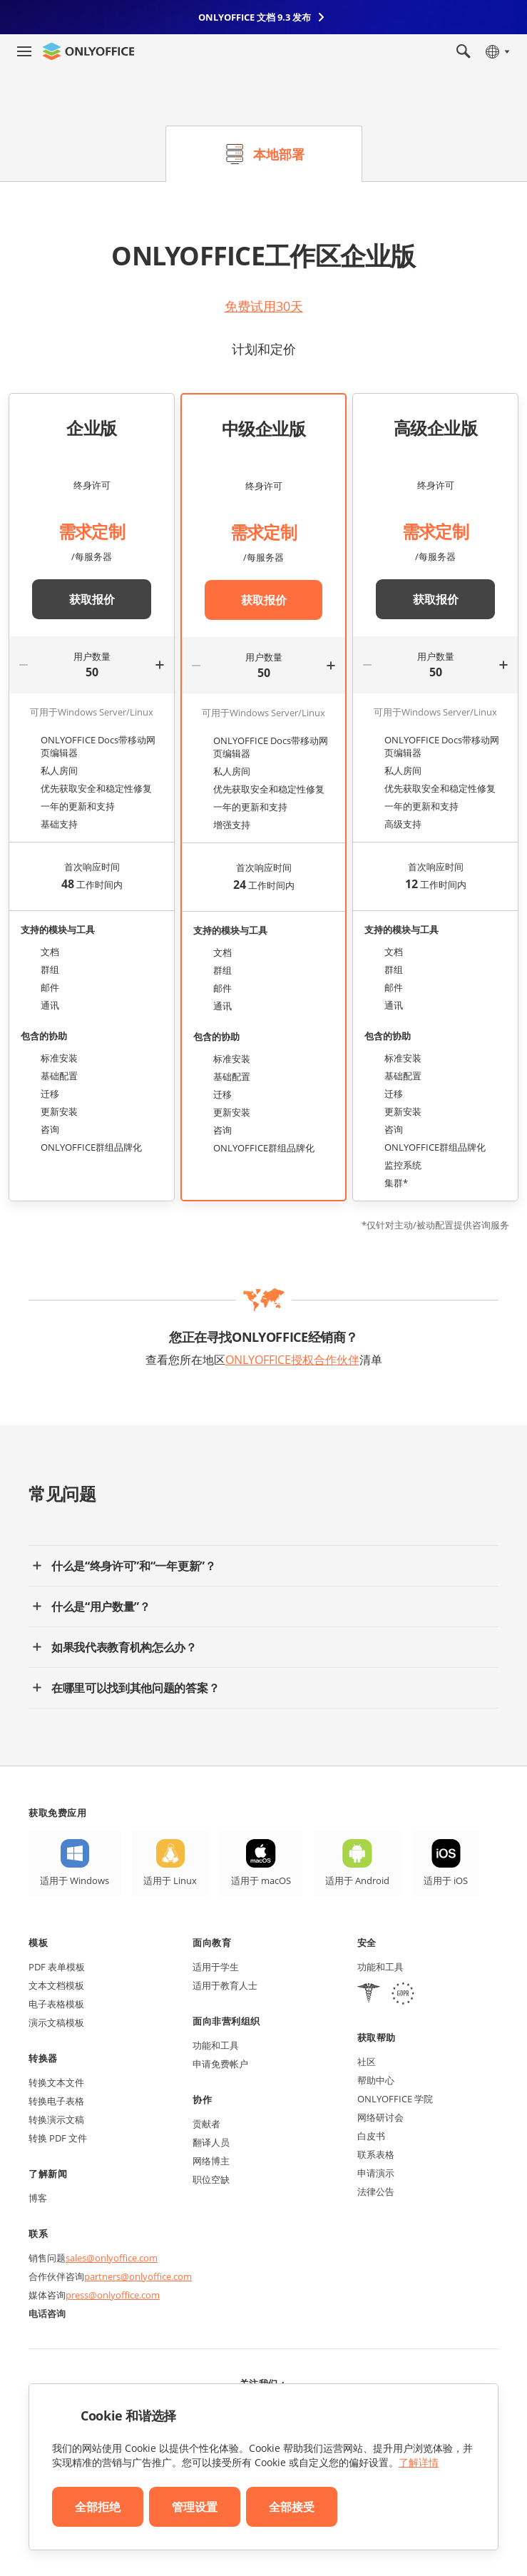 This screenshot has height=2576, width=527. I want to click on 如果我代表教育机构怎么办？, so click(124, 1647).